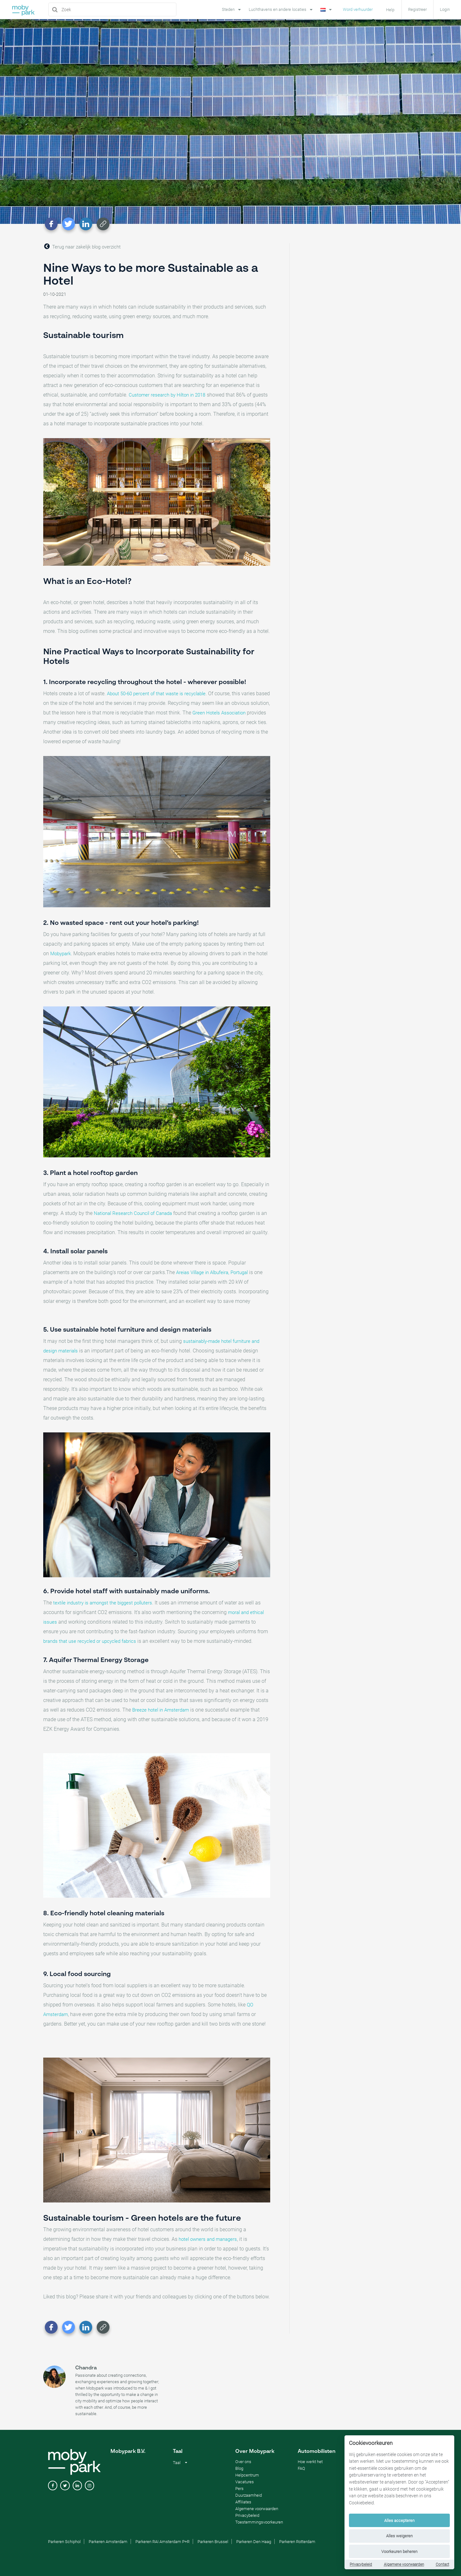 The width and height of the screenshot is (461, 2576). What do you see at coordinates (156, 694) in the screenshot?
I see `About 50-60 percent of that waste is recyclable` at bounding box center [156, 694].